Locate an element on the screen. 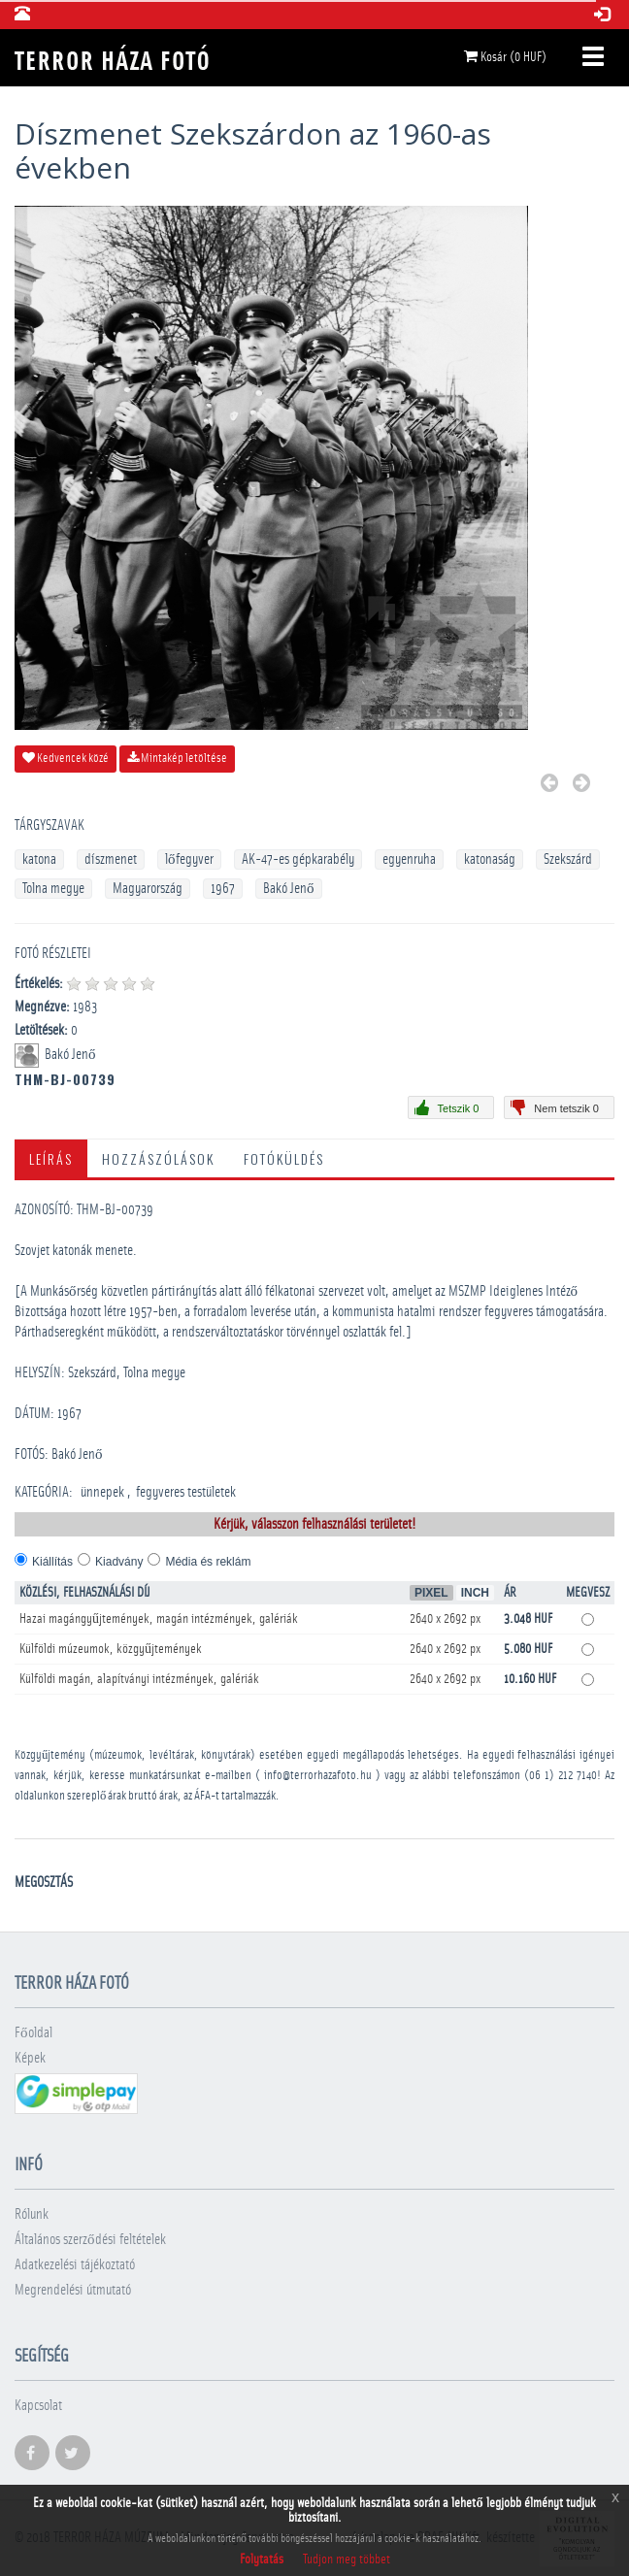  Kapcsolat is located at coordinates (38, 2405).